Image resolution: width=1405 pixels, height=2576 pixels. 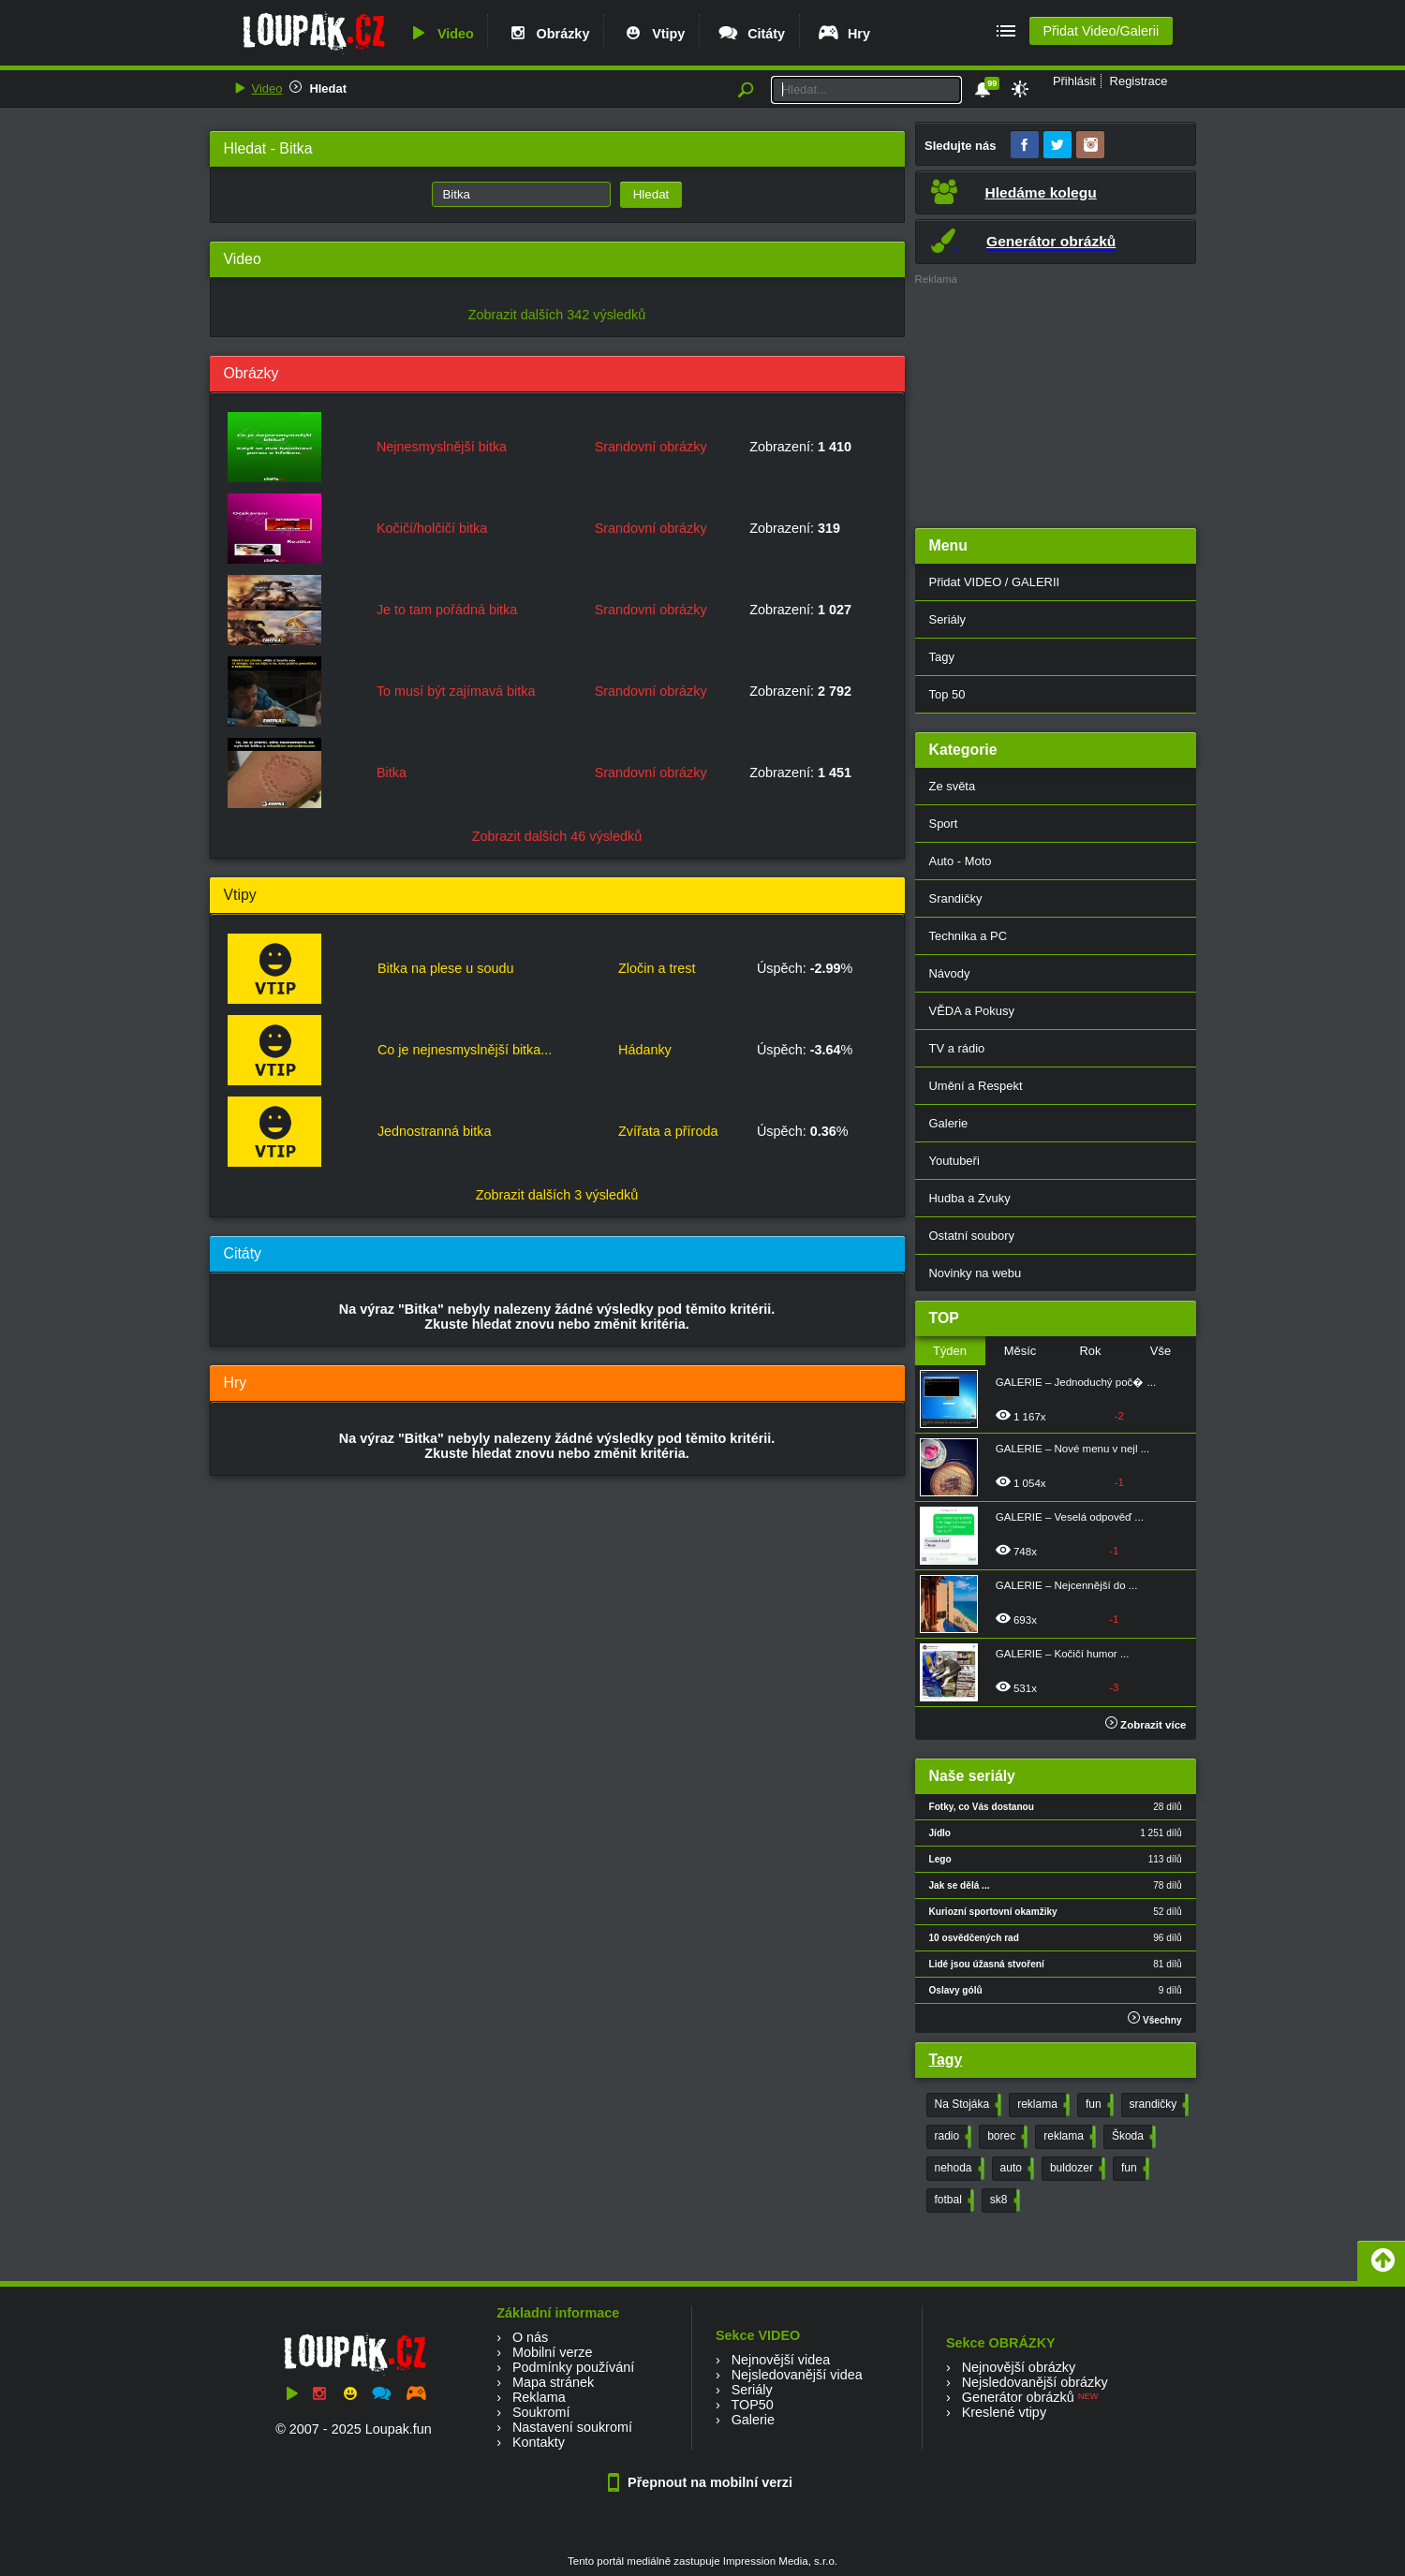 What do you see at coordinates (948, 619) in the screenshot?
I see `Seriály` at bounding box center [948, 619].